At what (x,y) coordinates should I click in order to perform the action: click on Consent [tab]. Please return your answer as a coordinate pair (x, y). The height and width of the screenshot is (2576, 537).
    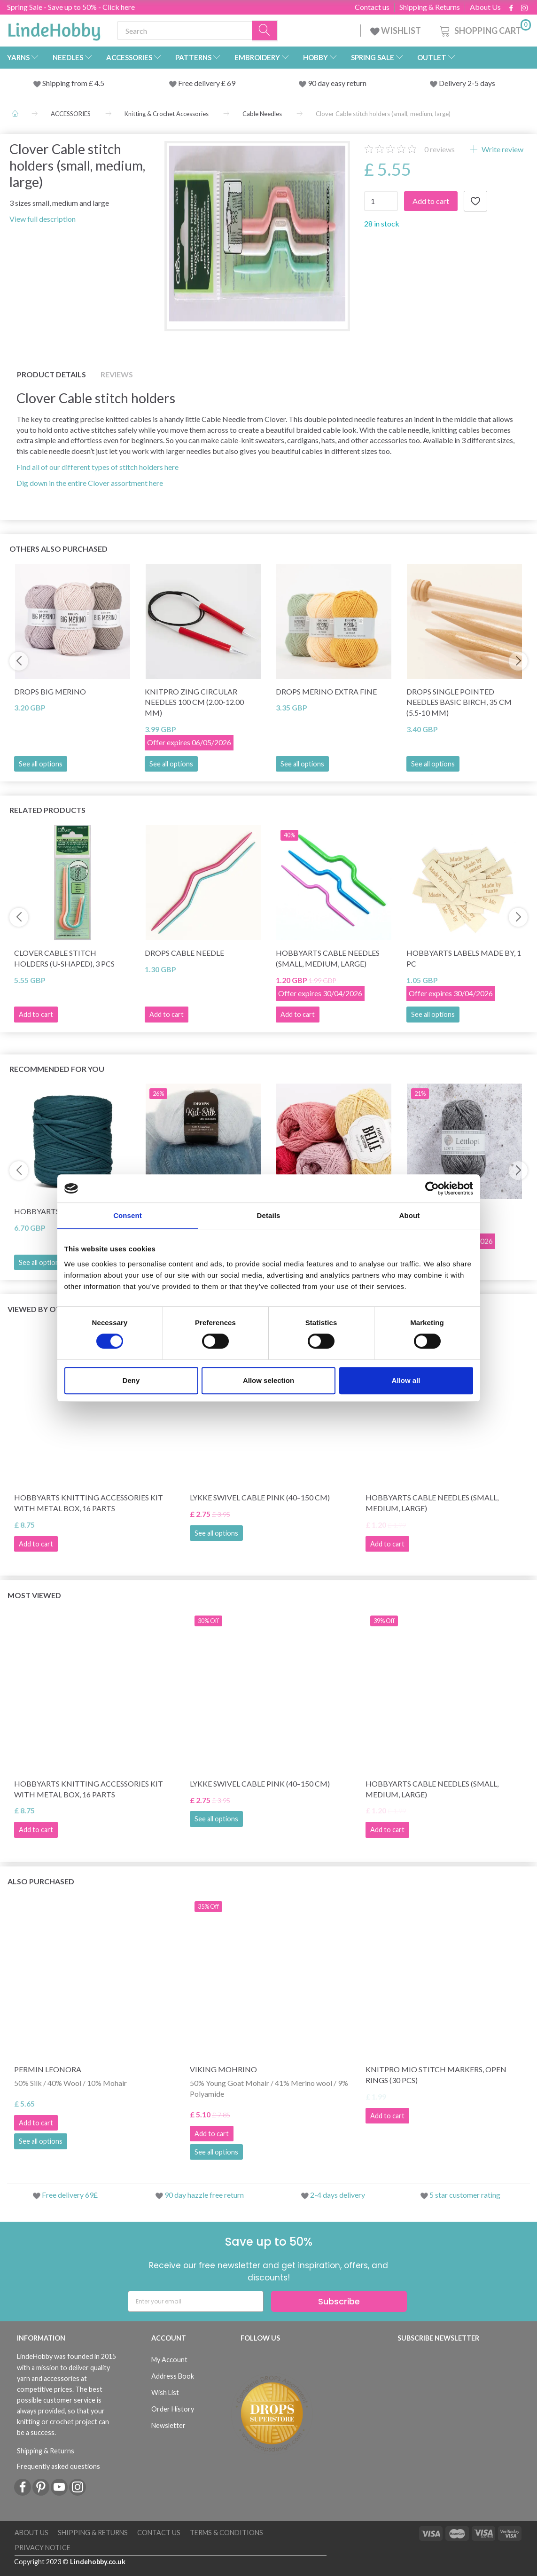
    Looking at the image, I should click on (127, 1215).